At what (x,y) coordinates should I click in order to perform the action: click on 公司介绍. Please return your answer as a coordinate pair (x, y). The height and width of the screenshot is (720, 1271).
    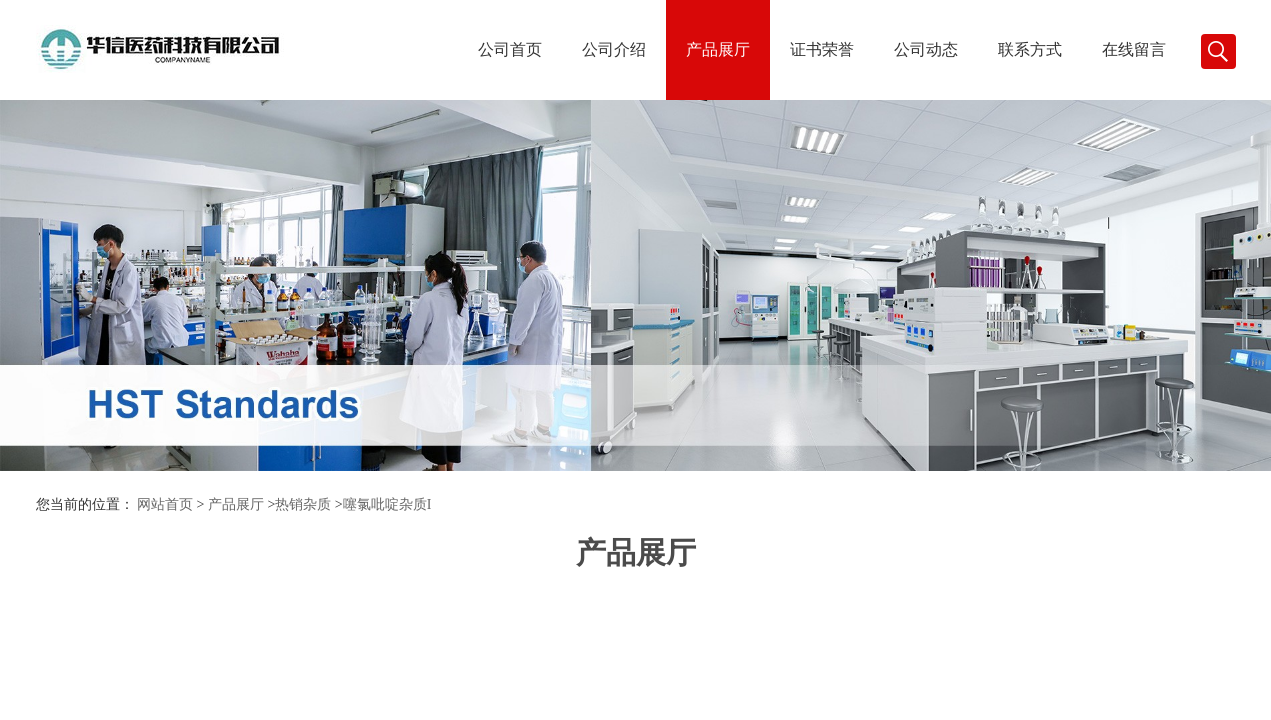
    Looking at the image, I should click on (614, 49).